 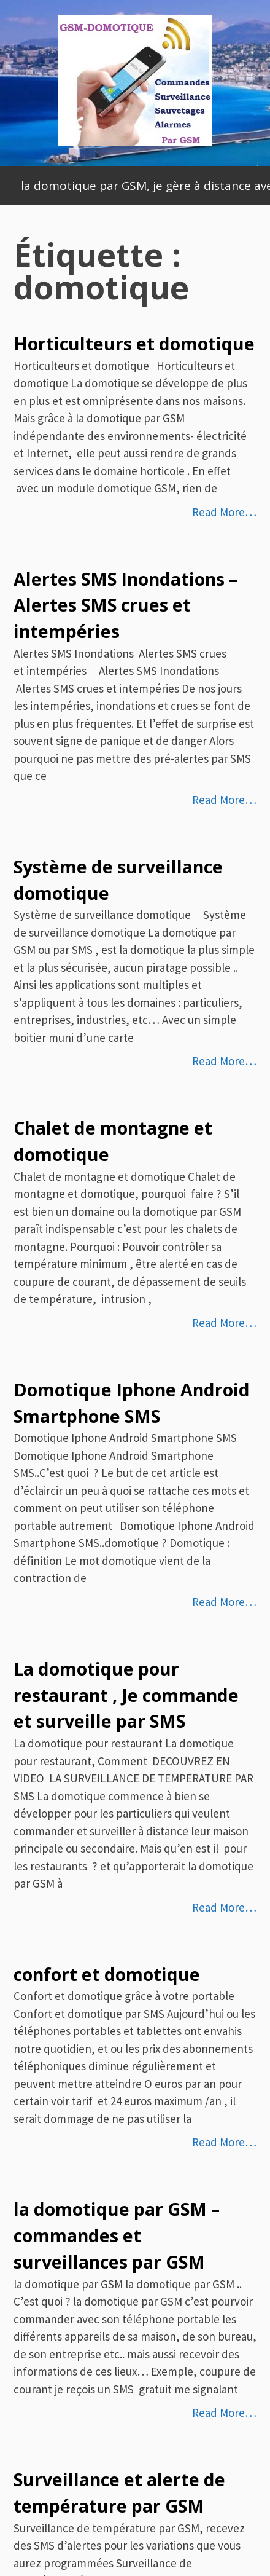 What do you see at coordinates (134, 343) in the screenshot?
I see `Horticulteurs et domotique` at bounding box center [134, 343].